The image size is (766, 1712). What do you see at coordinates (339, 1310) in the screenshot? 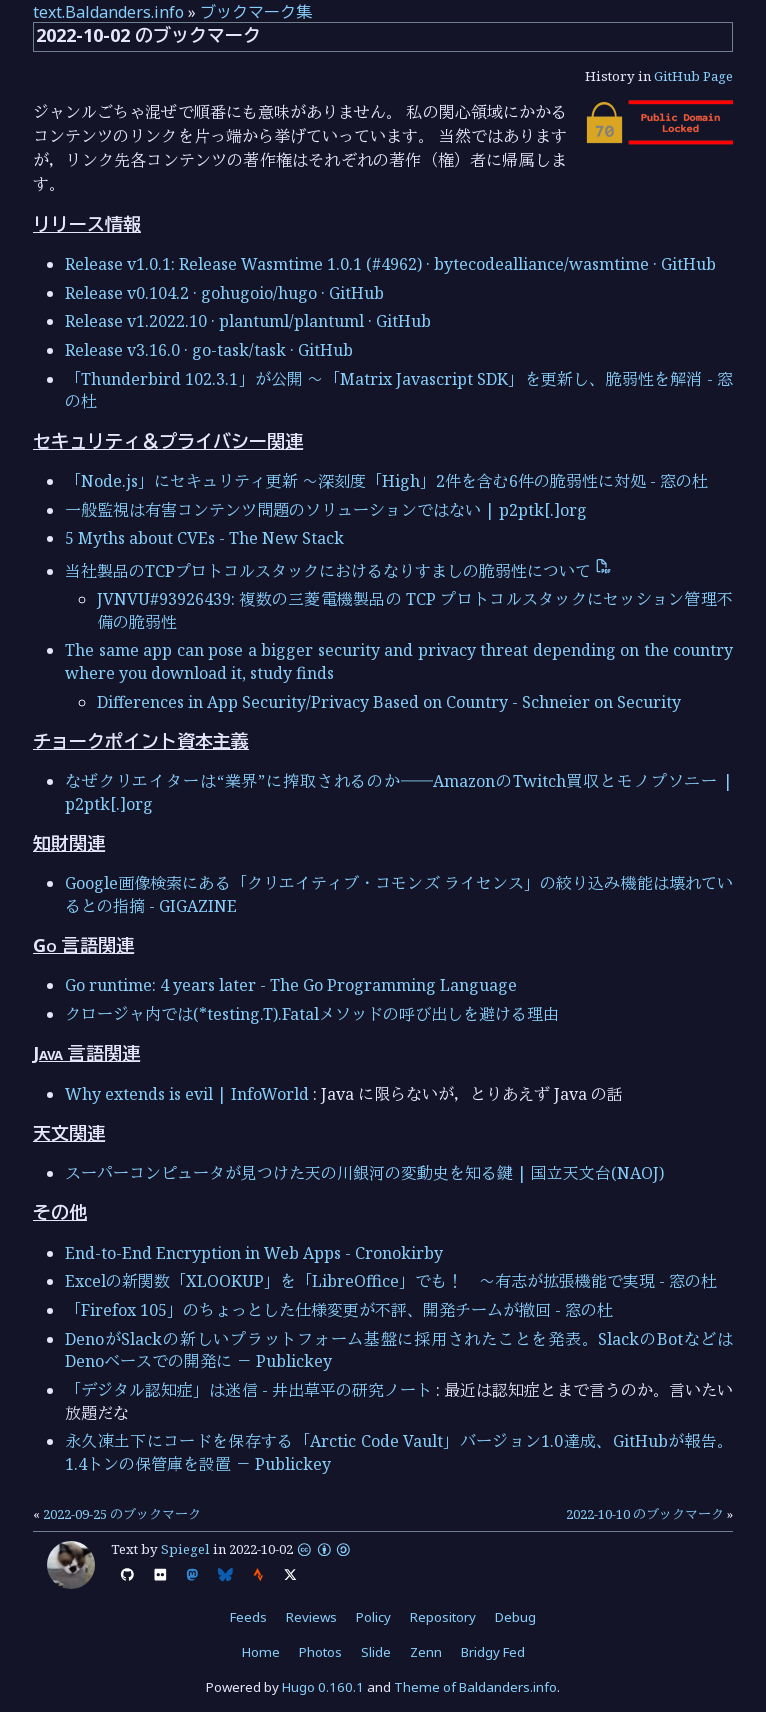
I see `「Firefox 105」のちょっとした仕様変更が不評、開発チームが撤回 - 窓の杜` at bounding box center [339, 1310].